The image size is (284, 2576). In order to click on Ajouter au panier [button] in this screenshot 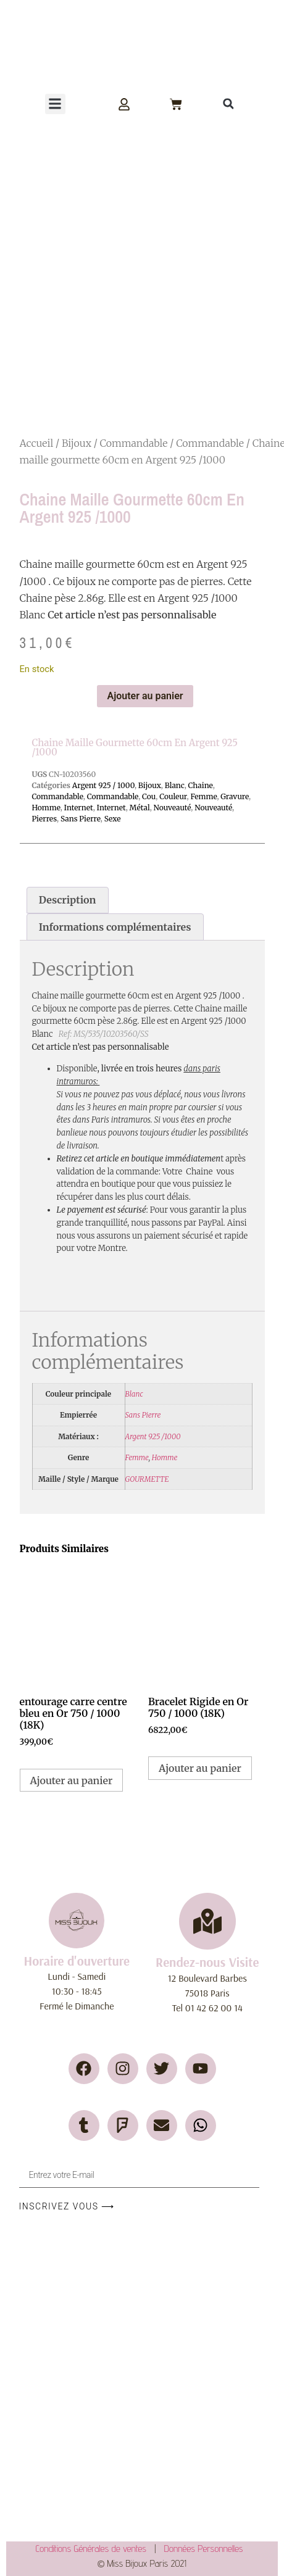, I will do `click(71, 1780)`.